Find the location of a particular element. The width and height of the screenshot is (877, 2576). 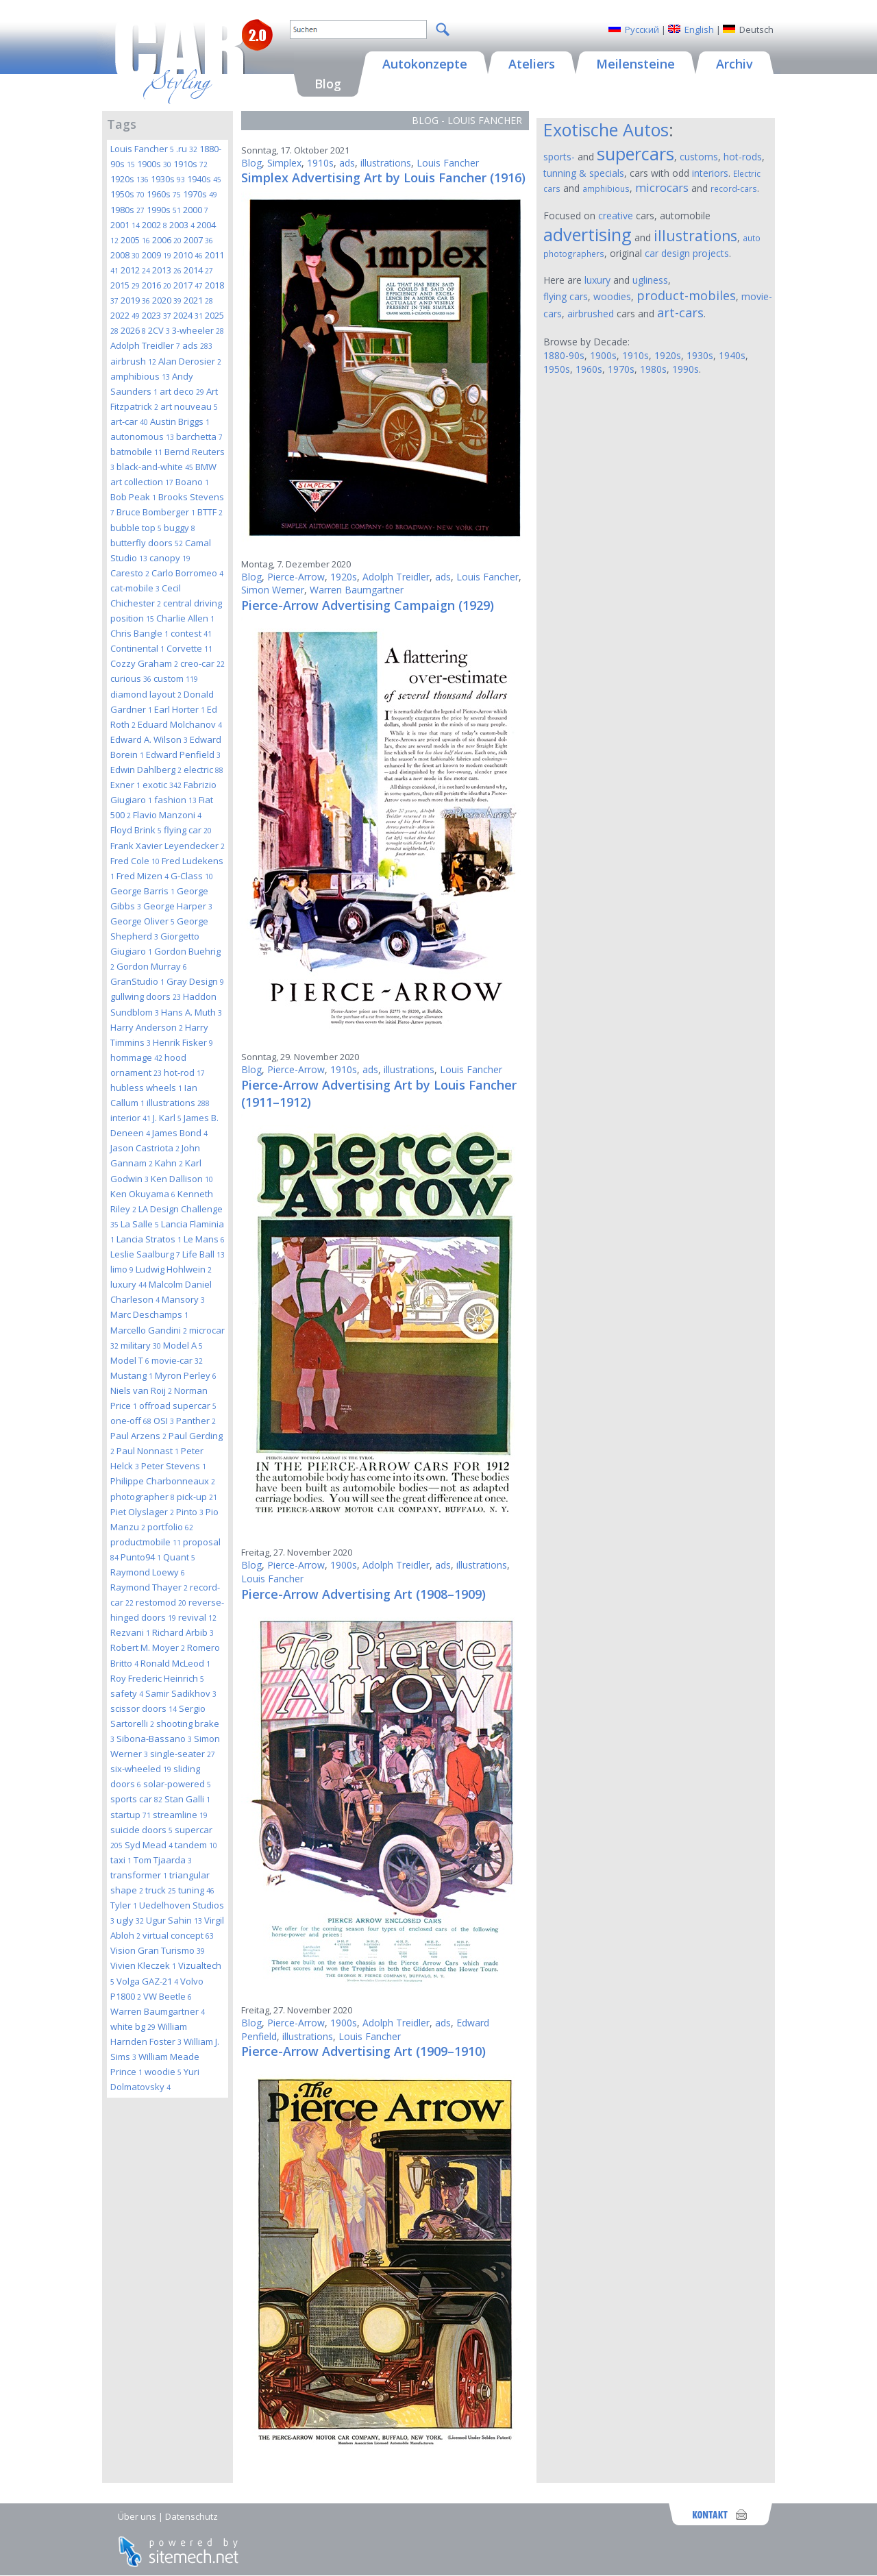

Sibona-Bassano is located at coordinates (154, 1738).